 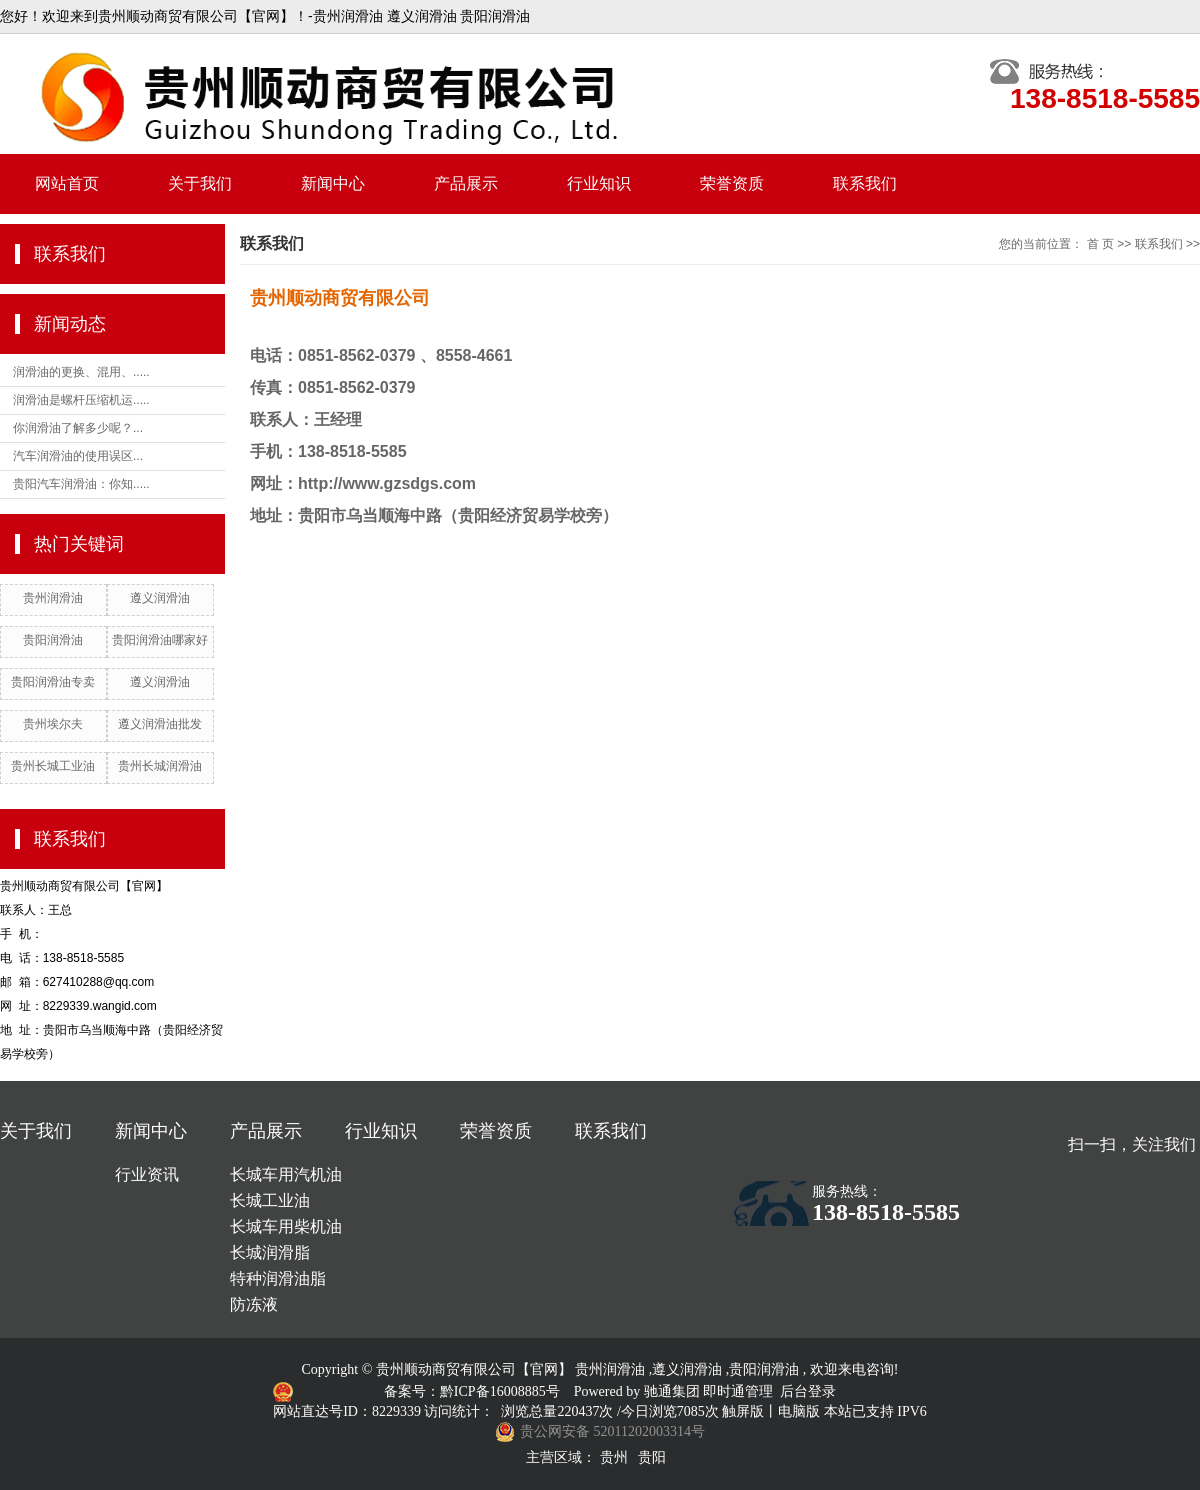 I want to click on 行业资讯, so click(x=147, y=1174).